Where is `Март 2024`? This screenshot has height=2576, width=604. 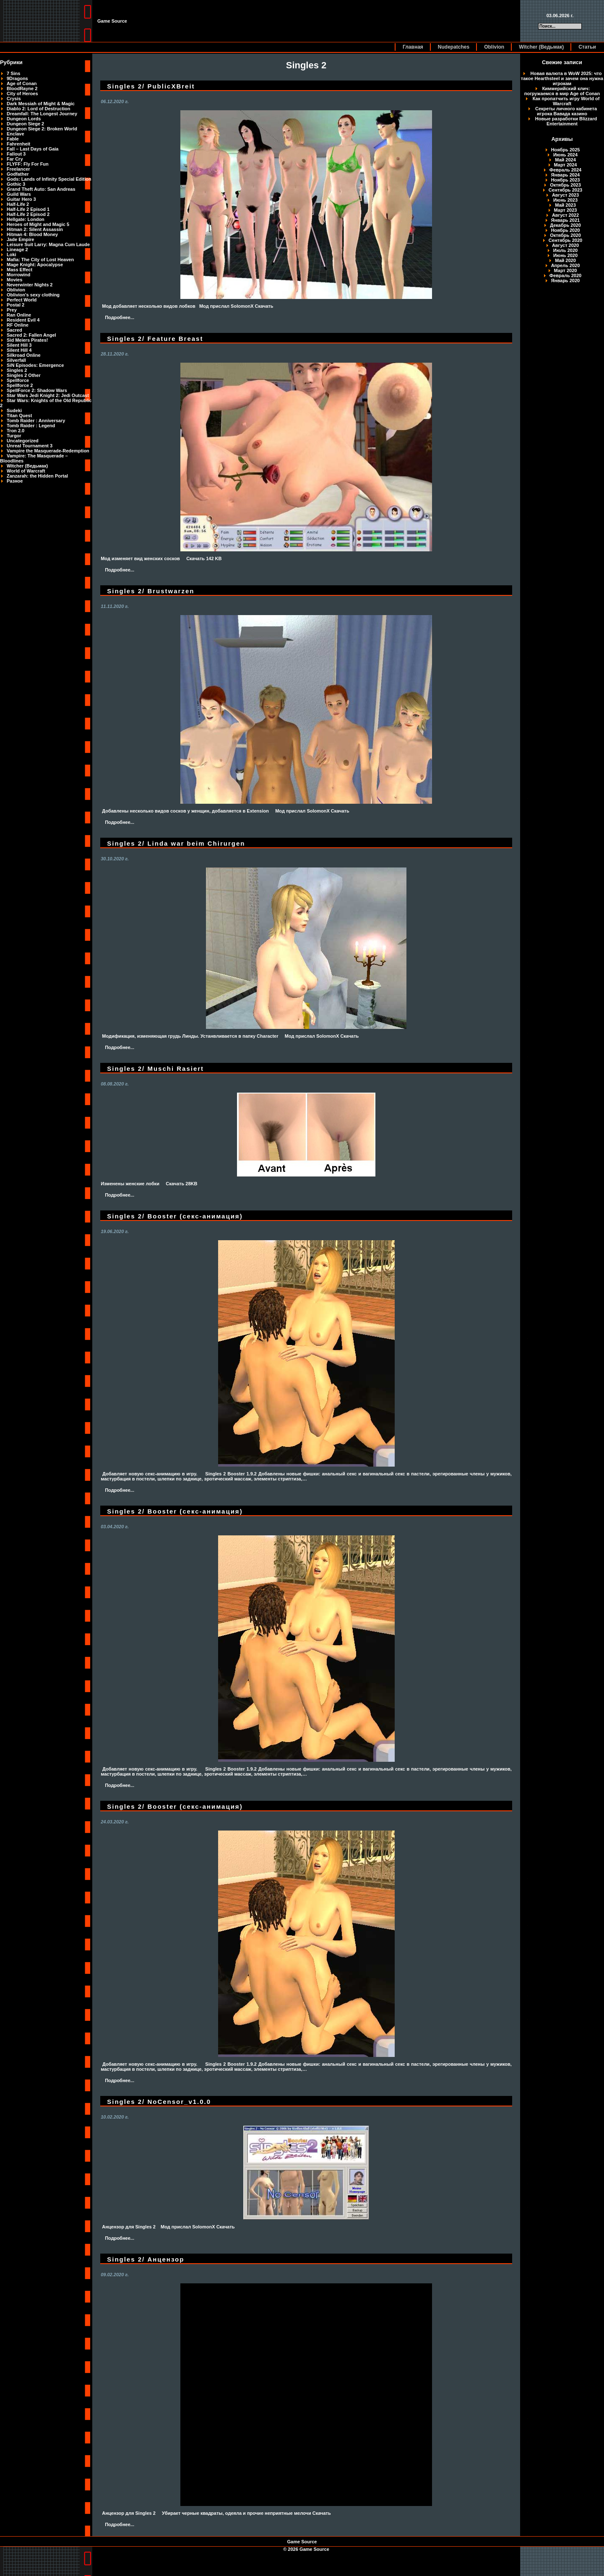
Март 2024 is located at coordinates (565, 164).